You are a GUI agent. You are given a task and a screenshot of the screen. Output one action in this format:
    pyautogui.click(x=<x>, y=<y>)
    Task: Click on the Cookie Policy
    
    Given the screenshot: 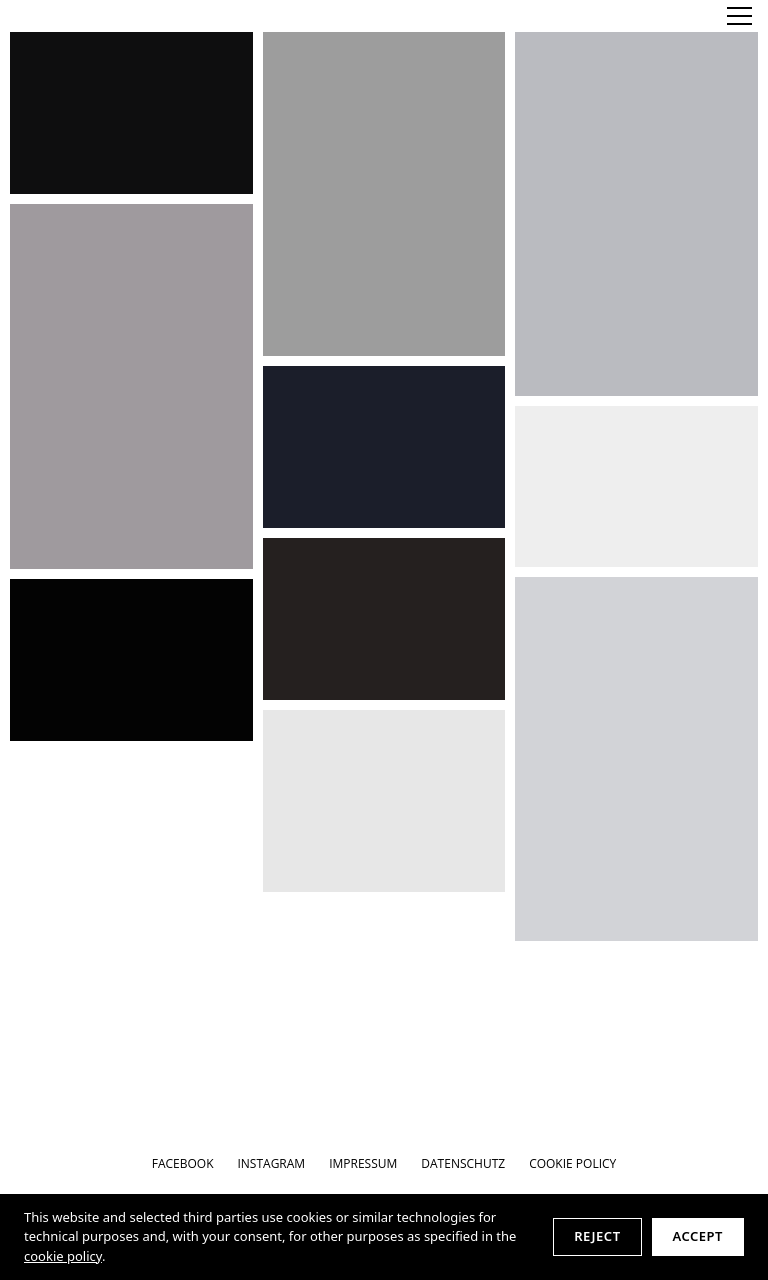 What is the action you would take?
    pyautogui.click(x=572, y=1163)
    